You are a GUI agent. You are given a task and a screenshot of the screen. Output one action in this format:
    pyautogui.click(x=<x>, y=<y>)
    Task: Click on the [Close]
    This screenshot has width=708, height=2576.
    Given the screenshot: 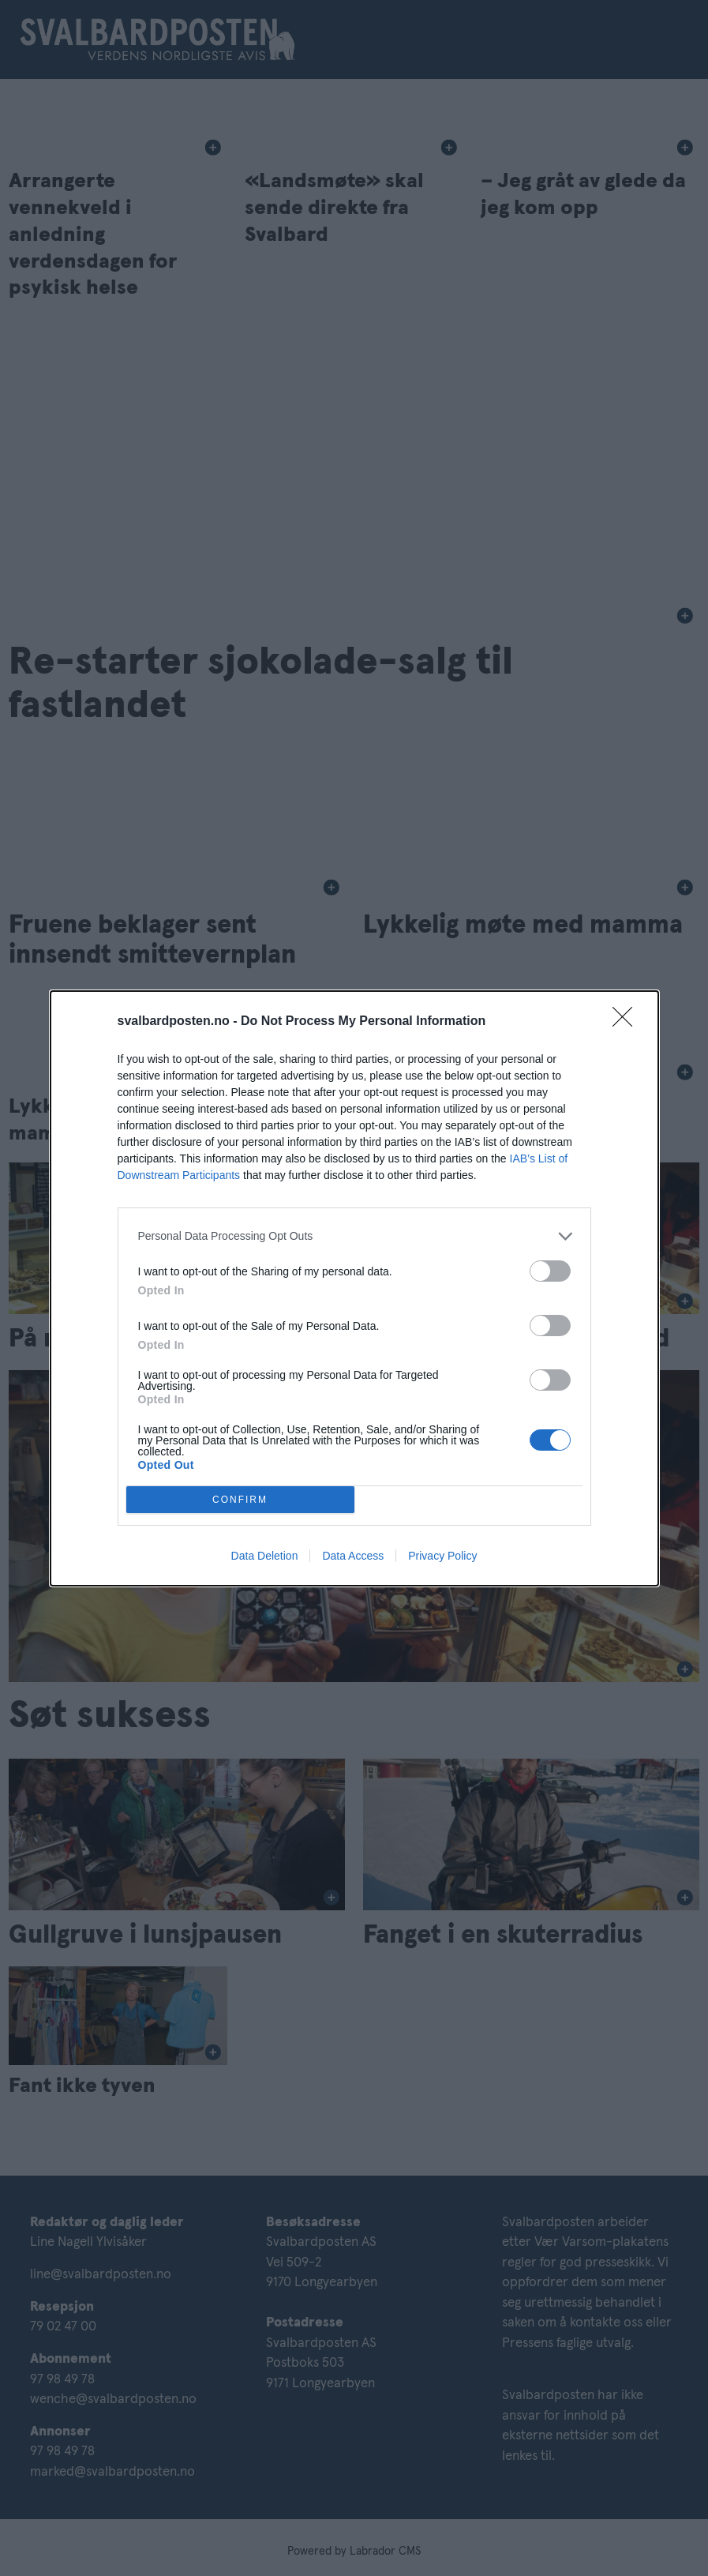 What is the action you would take?
    pyautogui.click(x=627, y=1022)
    